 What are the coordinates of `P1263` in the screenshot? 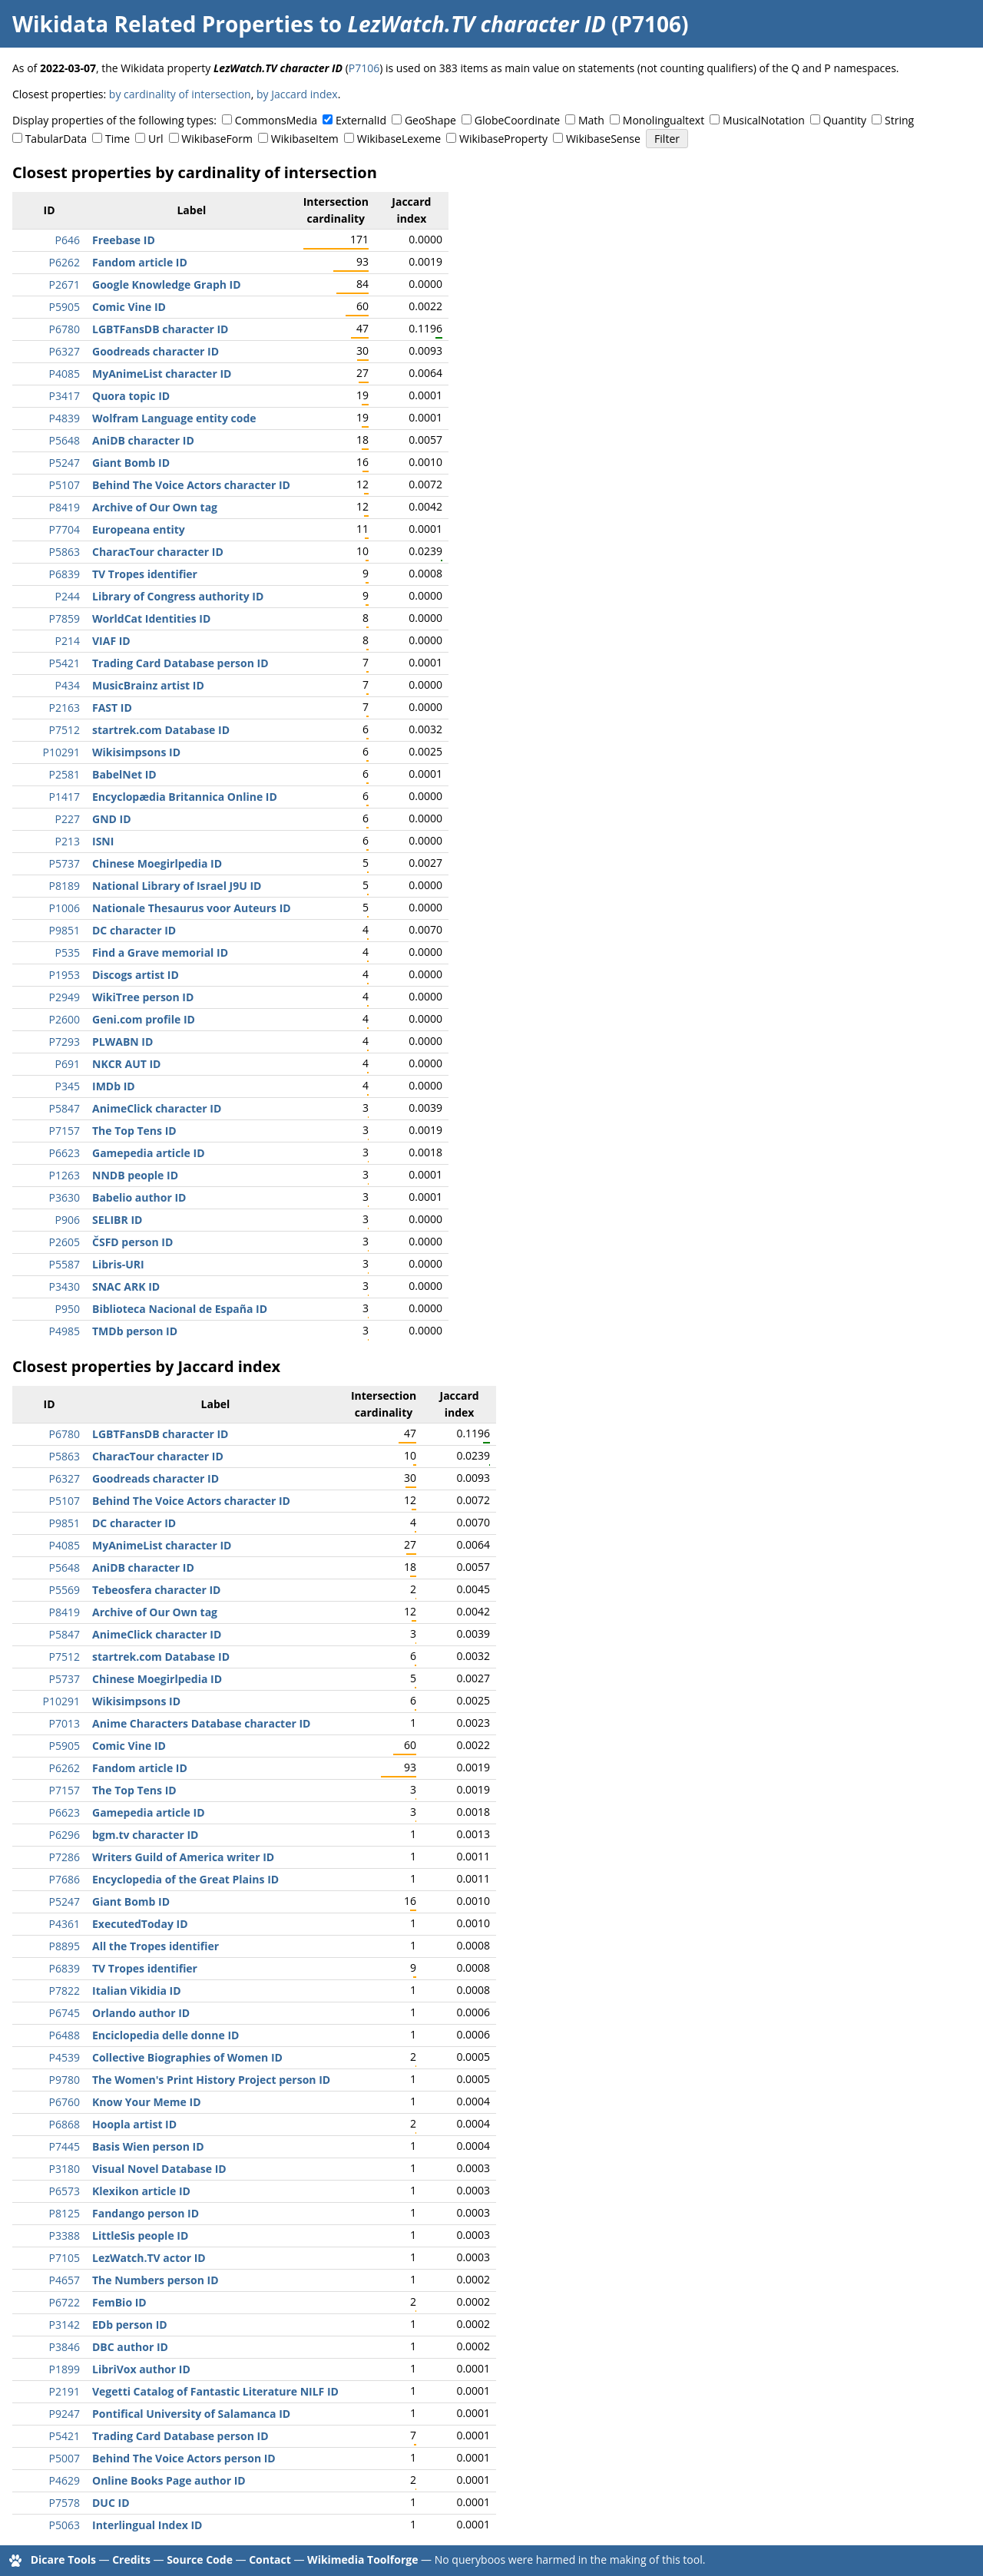 It's located at (64, 1175).